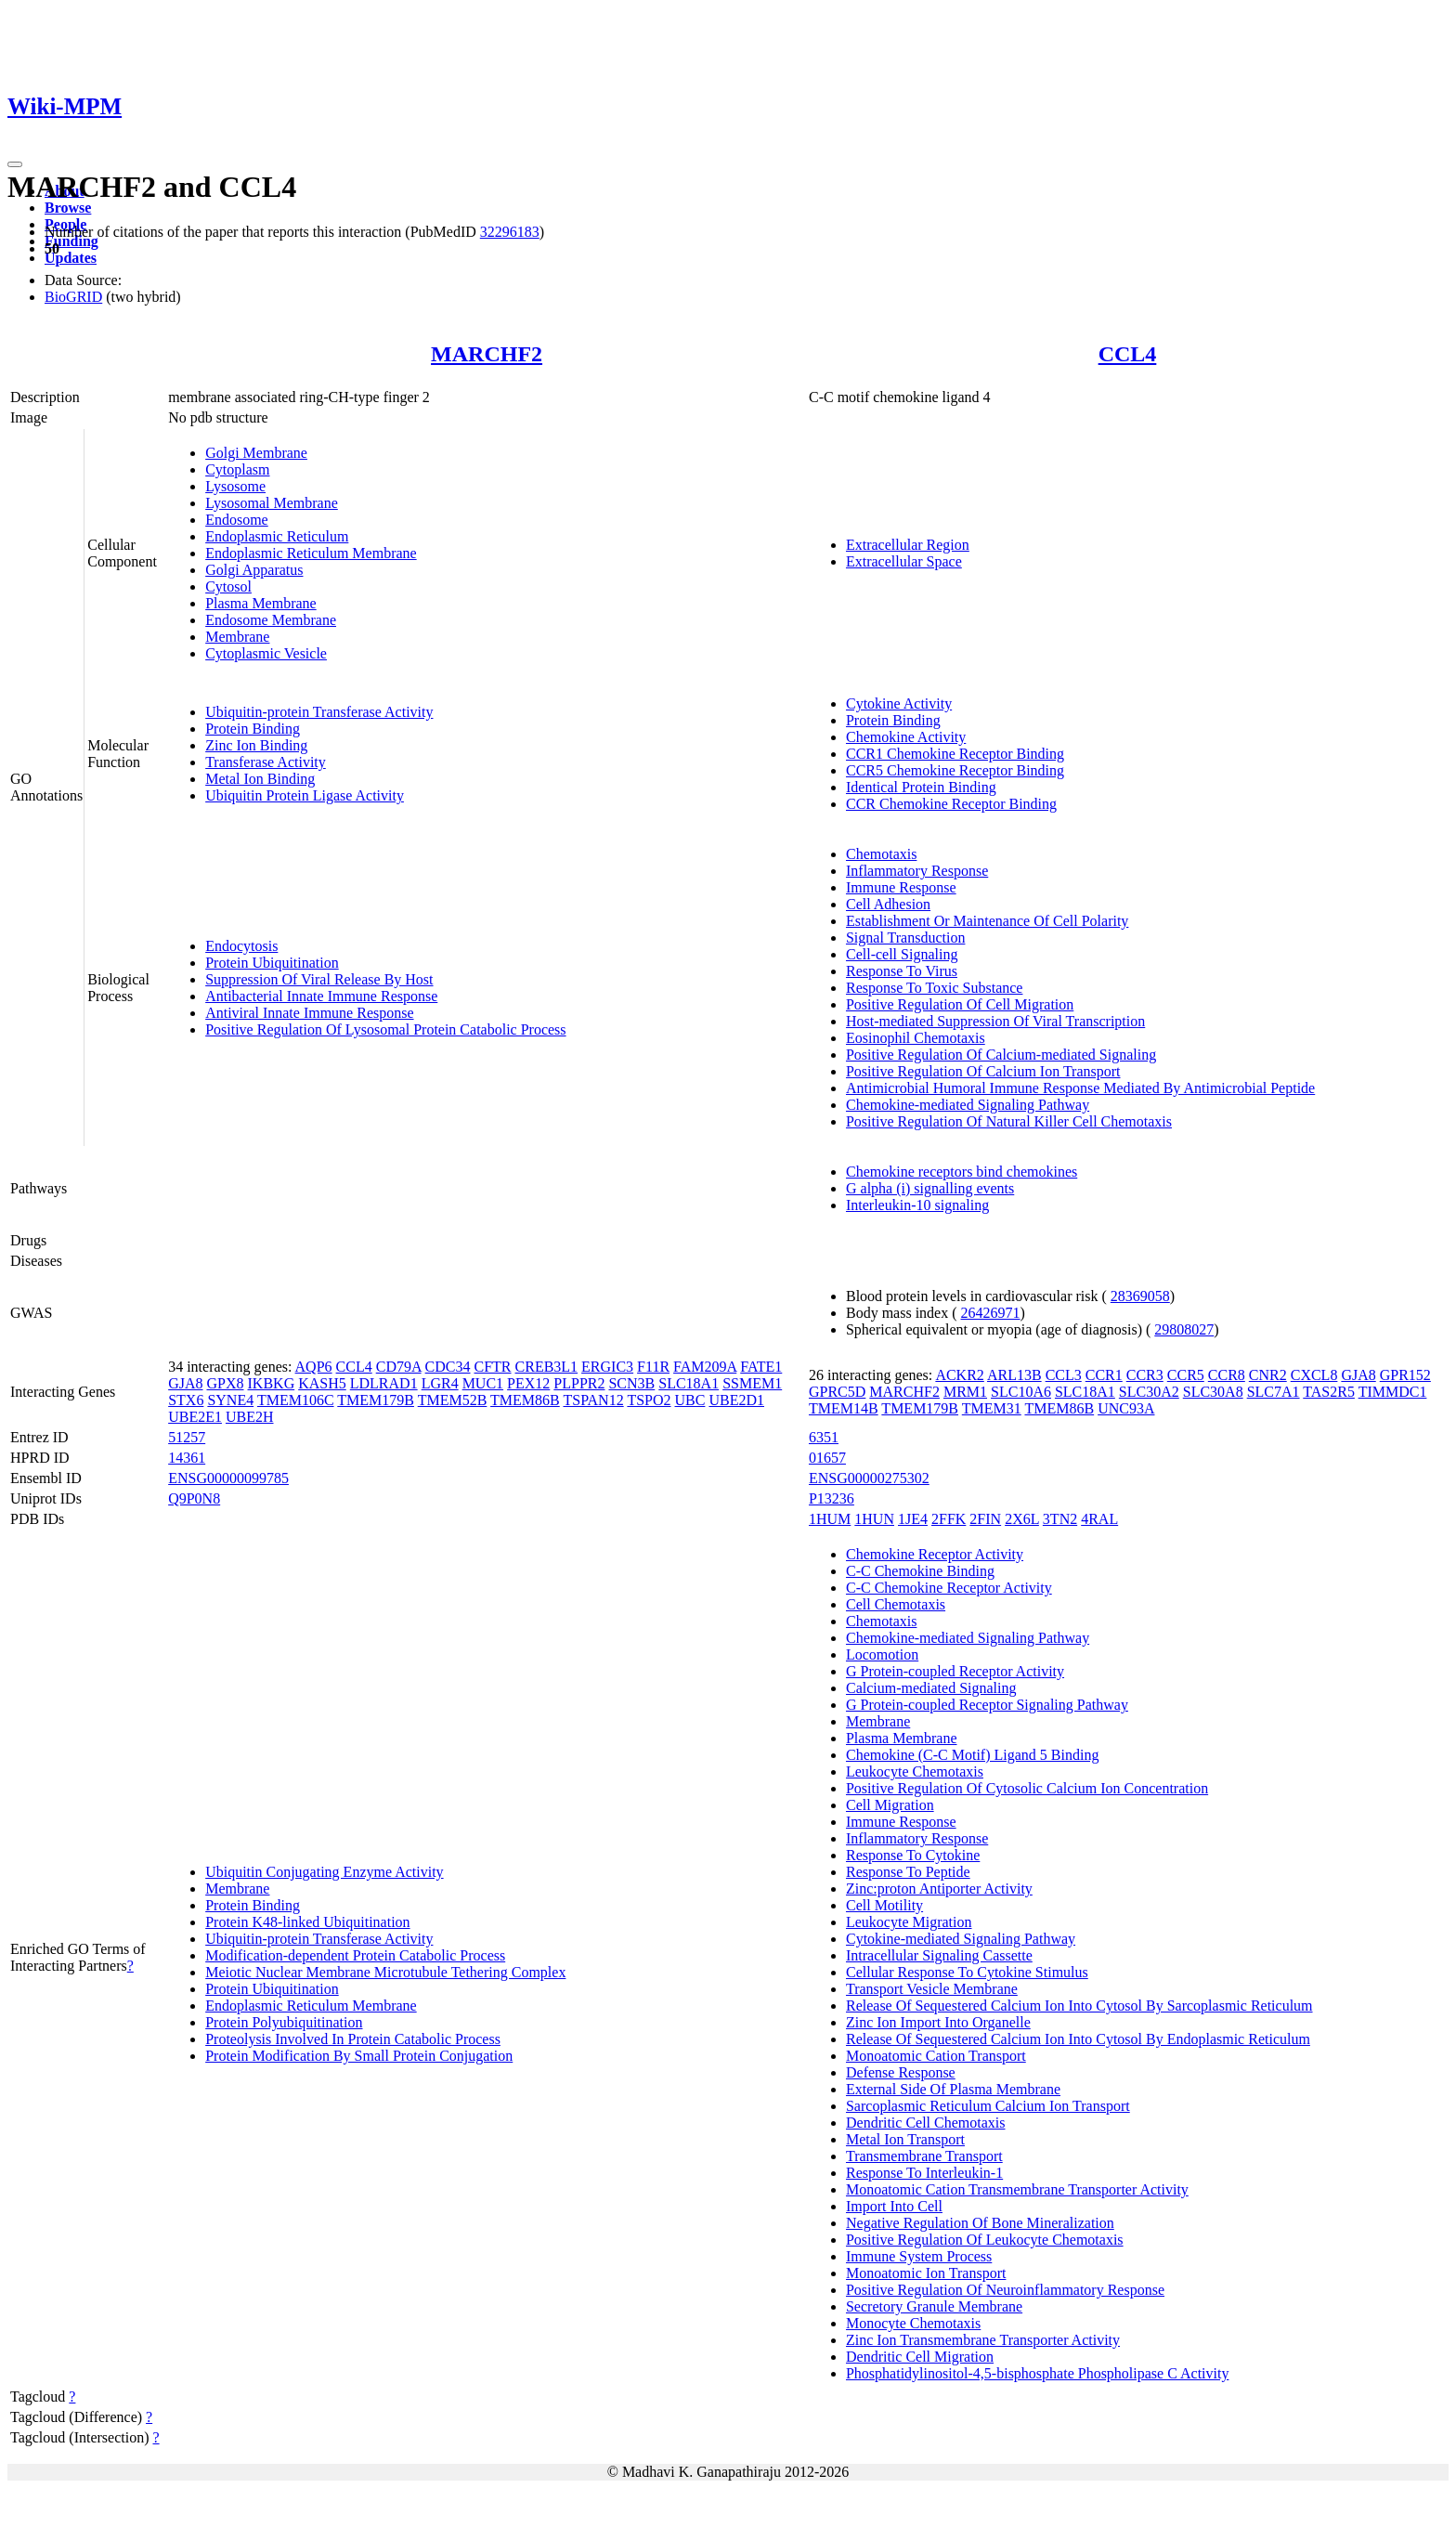  Describe the element at coordinates (1127, 354) in the screenshot. I see `CCL4` at that location.